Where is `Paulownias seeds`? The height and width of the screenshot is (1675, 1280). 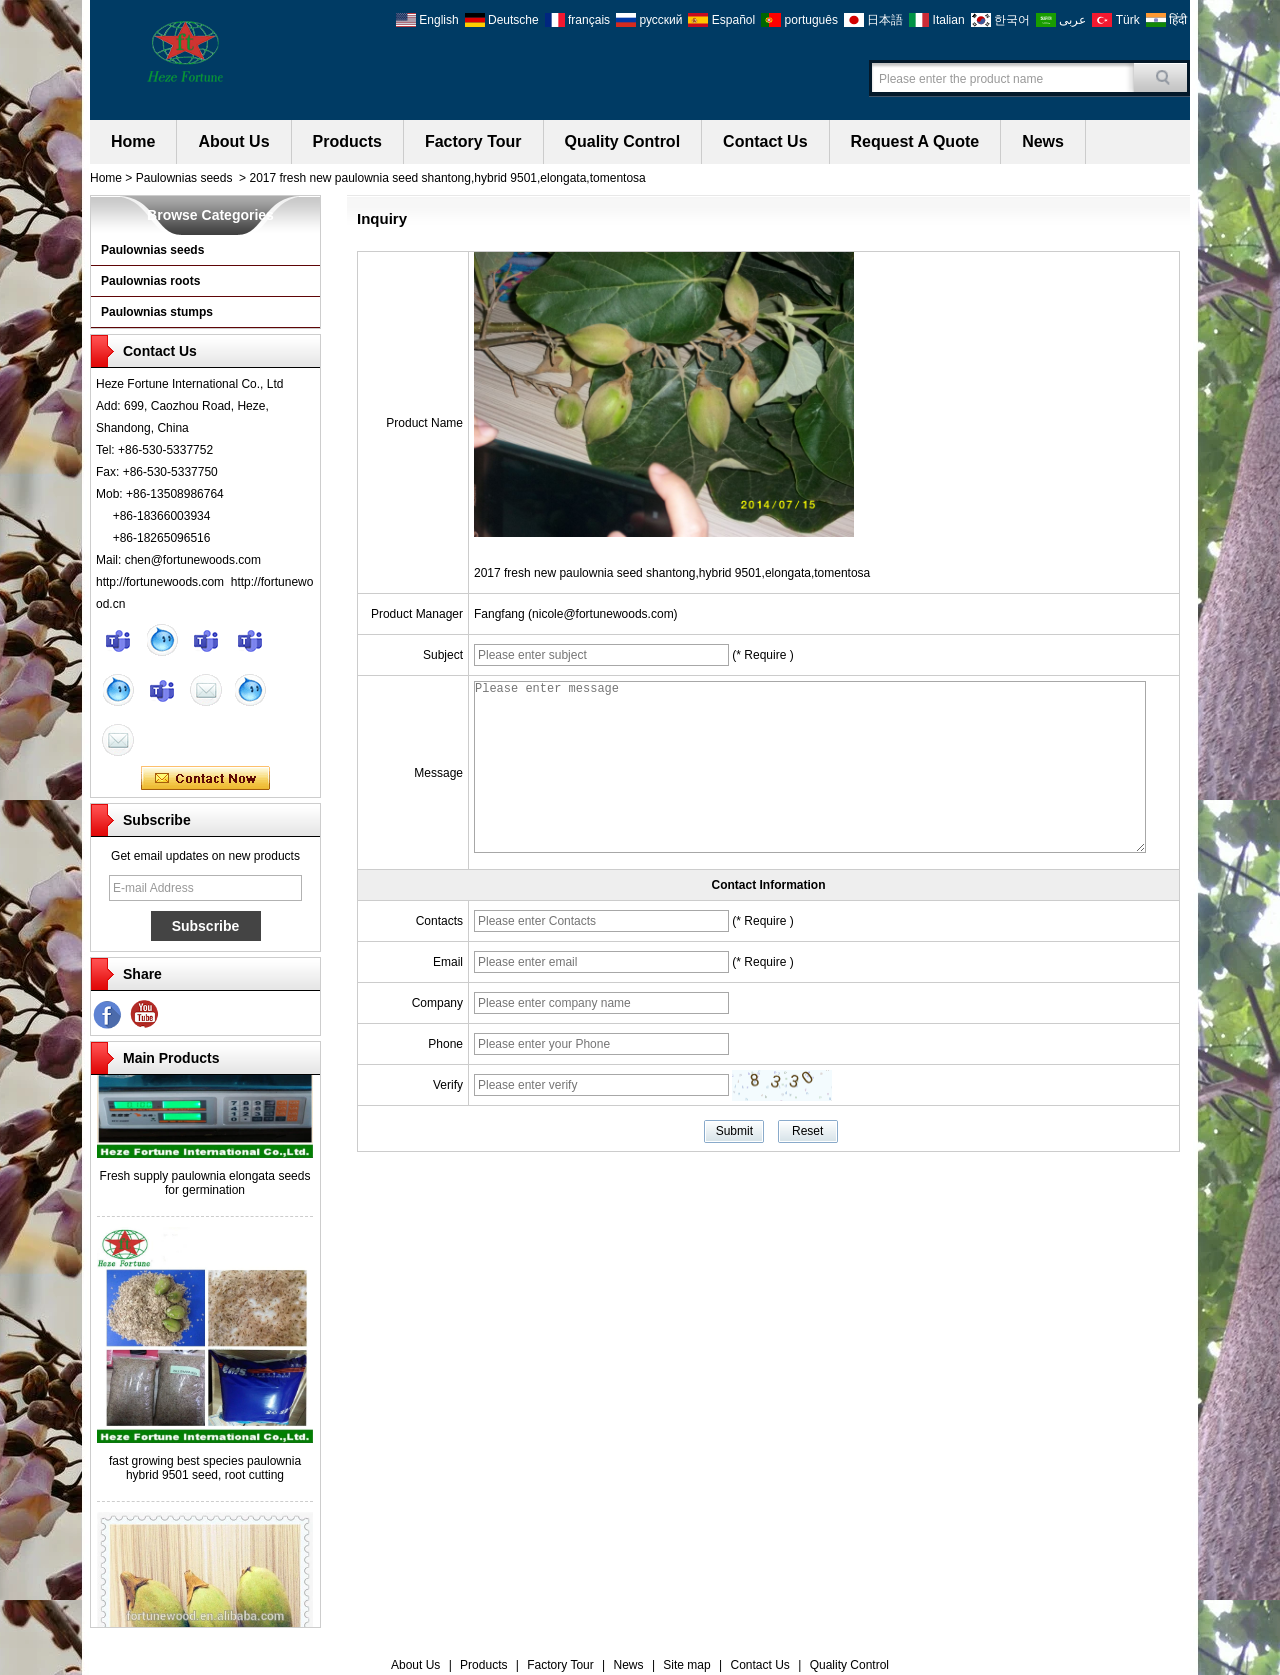 Paulownias seeds is located at coordinates (184, 178).